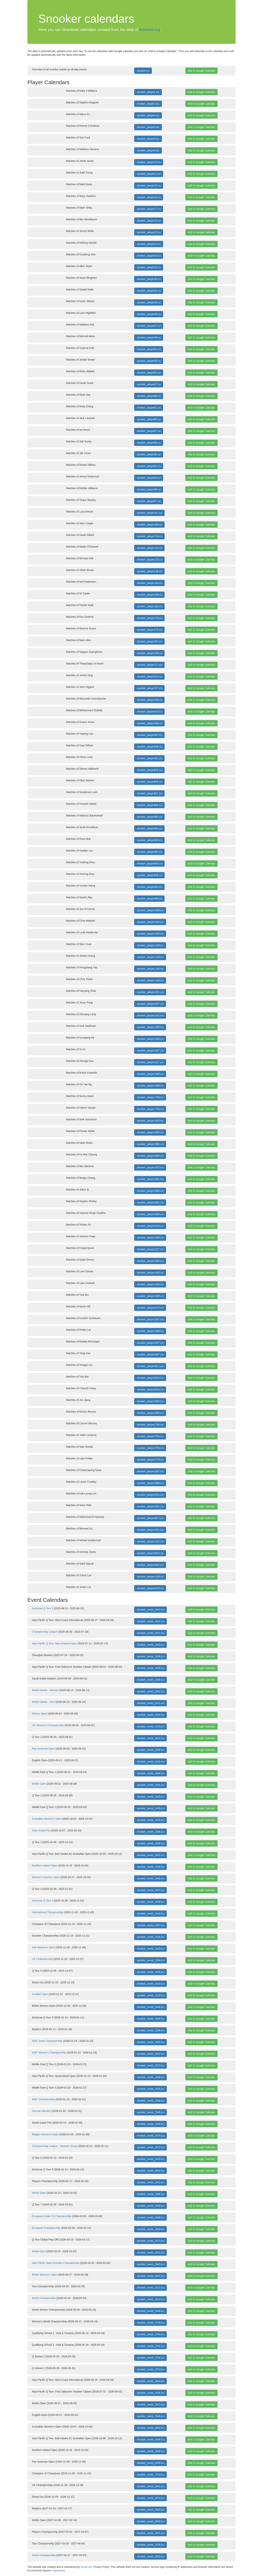 The height and width of the screenshot is (2576, 263). I want to click on WSF Women's Championship, so click(49, 2052).